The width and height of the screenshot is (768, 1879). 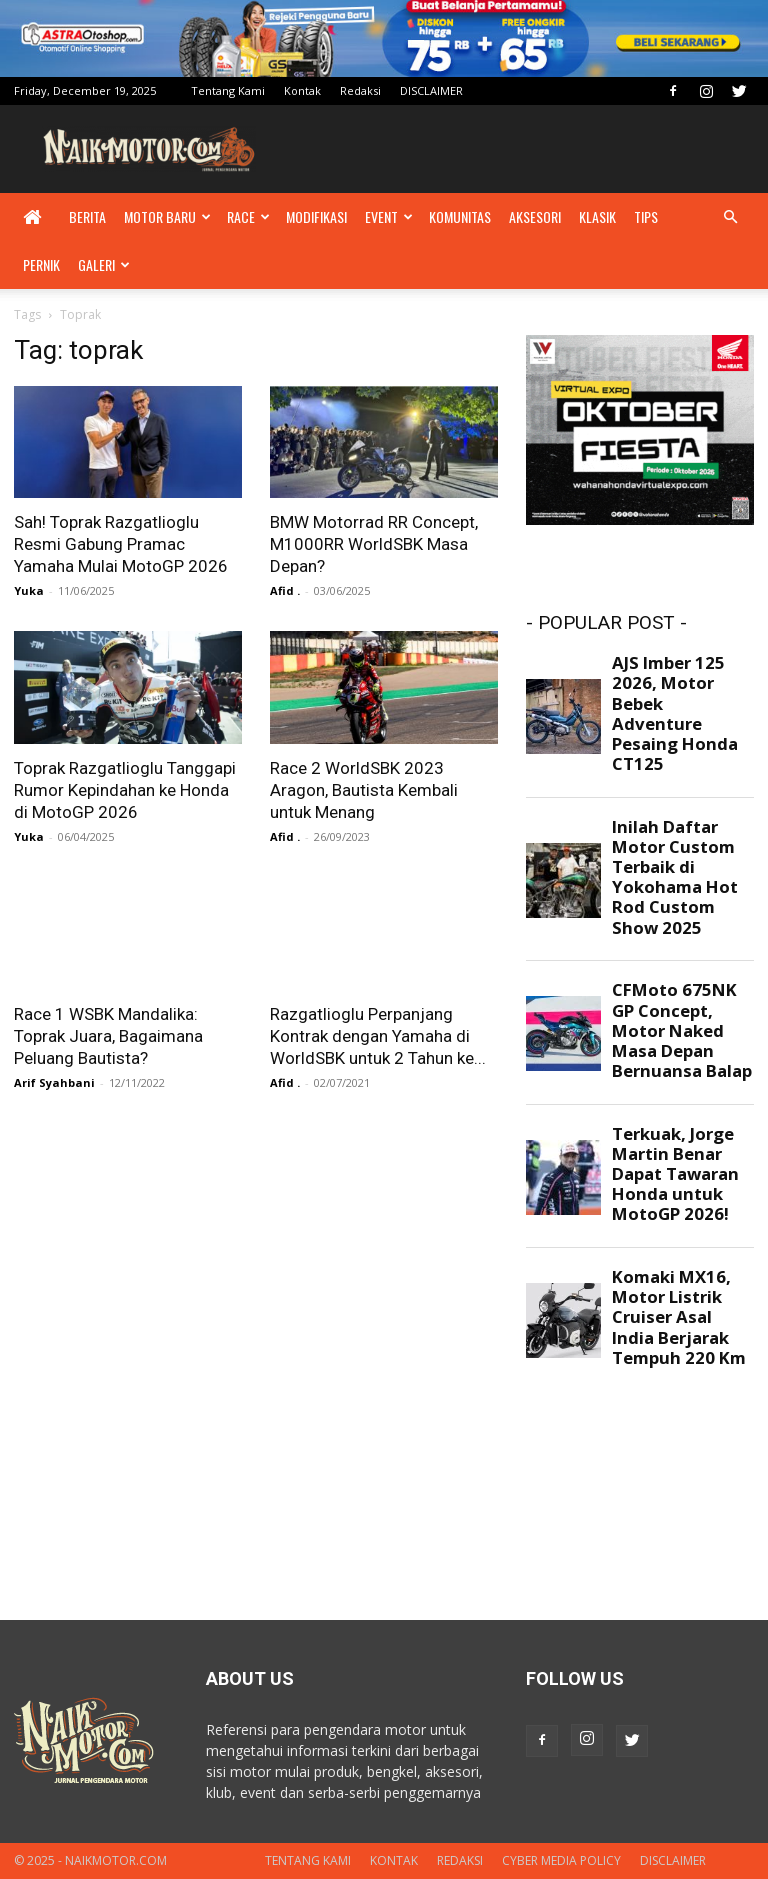 What do you see at coordinates (228, 90) in the screenshot?
I see `Tentang Kami` at bounding box center [228, 90].